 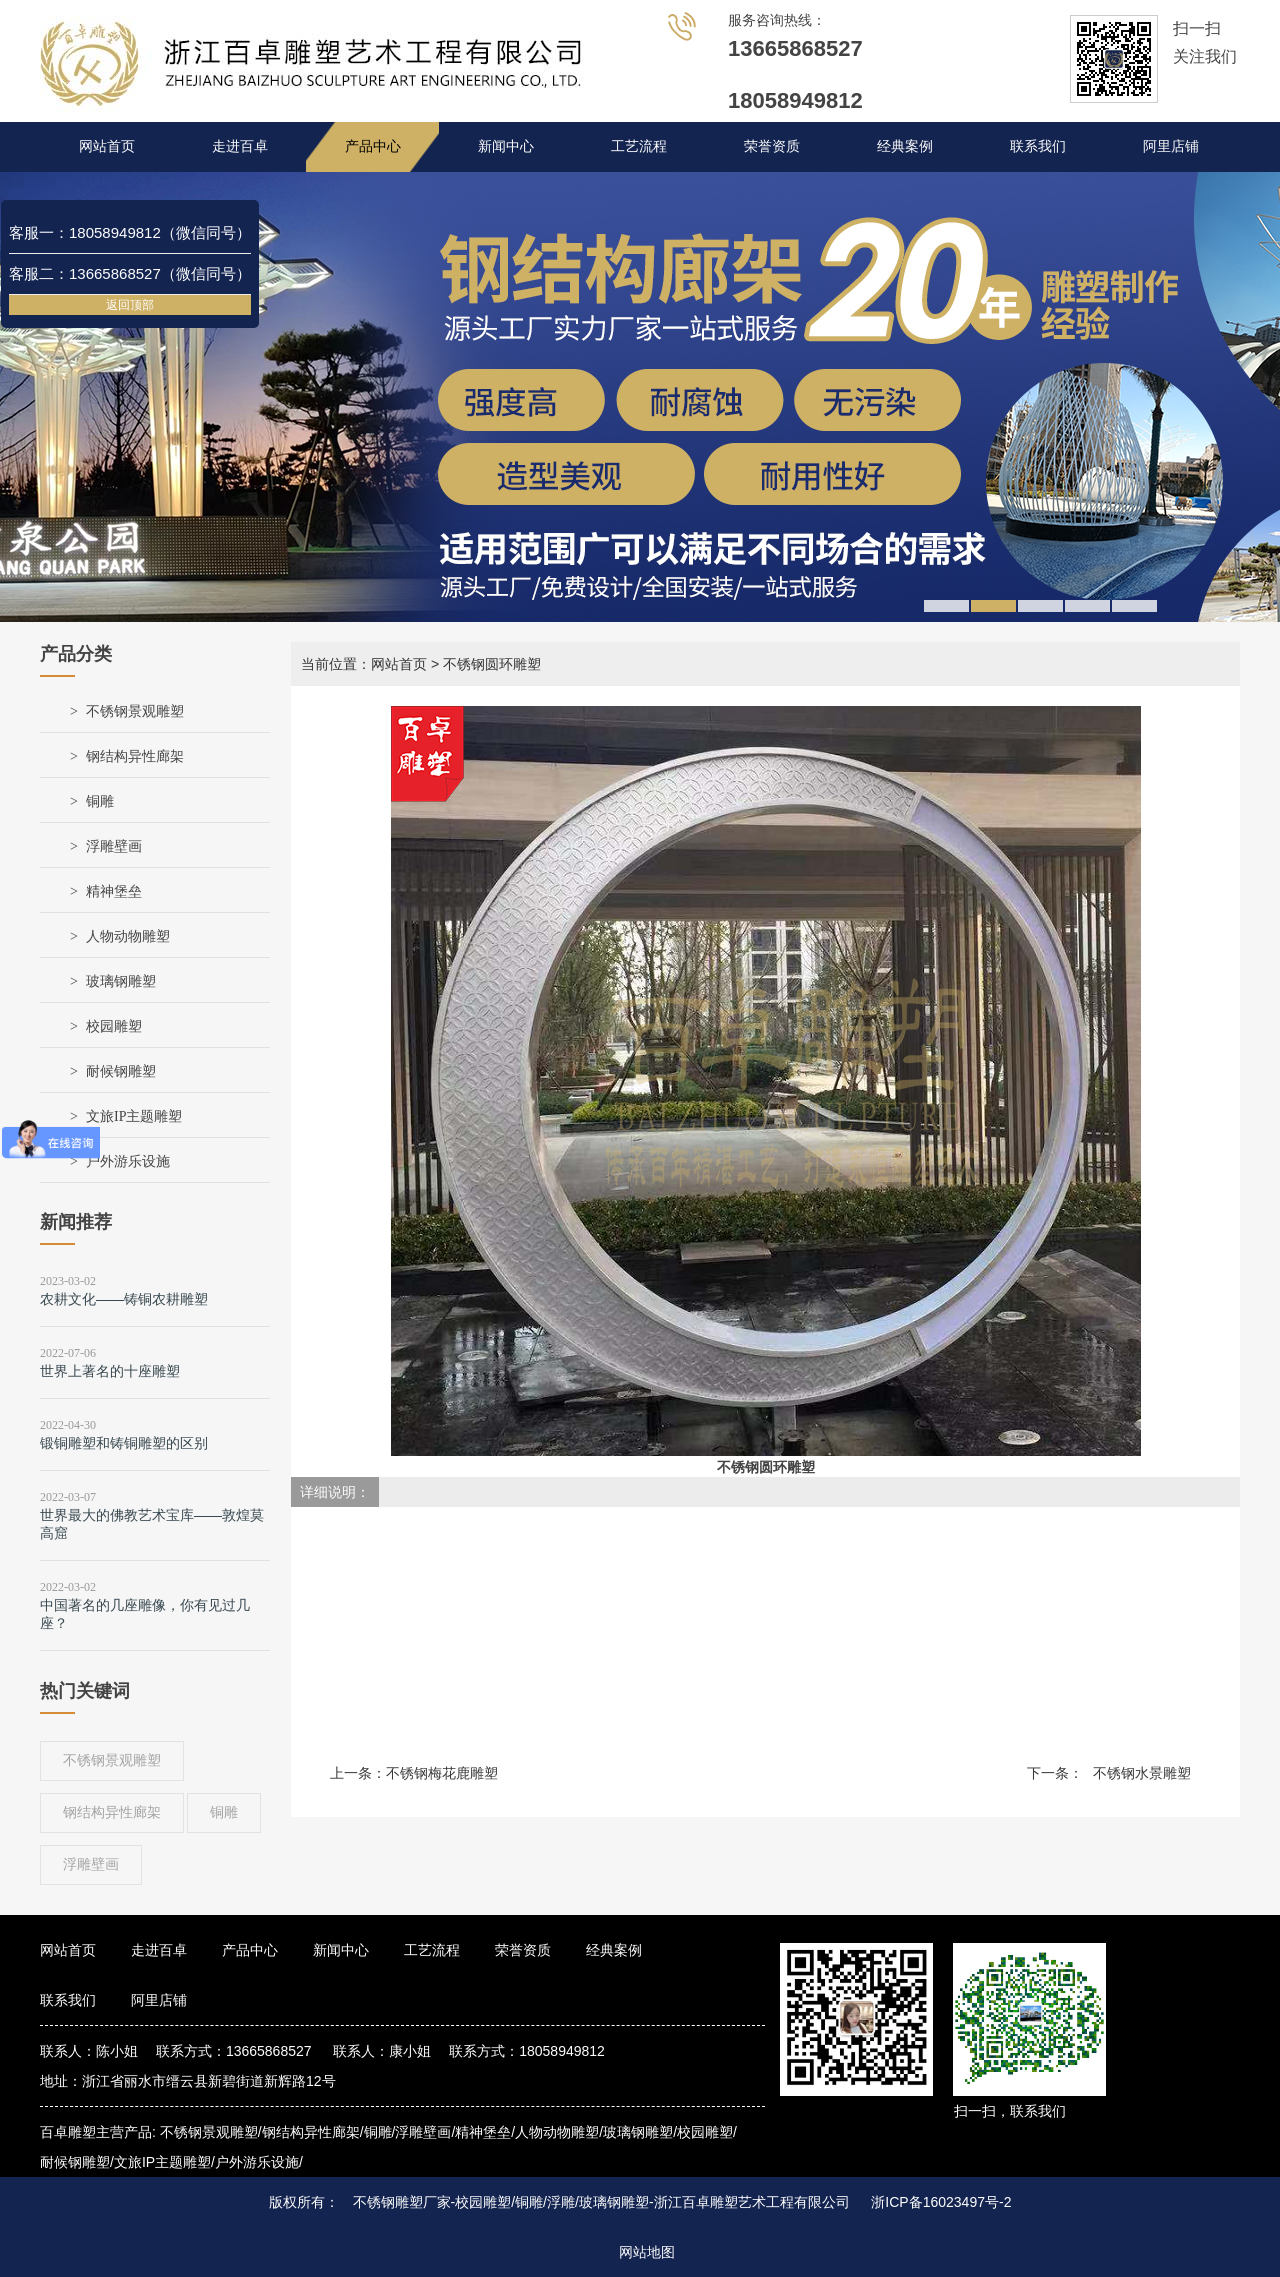 I want to click on 人物动物雕塑, so click(x=128, y=936).